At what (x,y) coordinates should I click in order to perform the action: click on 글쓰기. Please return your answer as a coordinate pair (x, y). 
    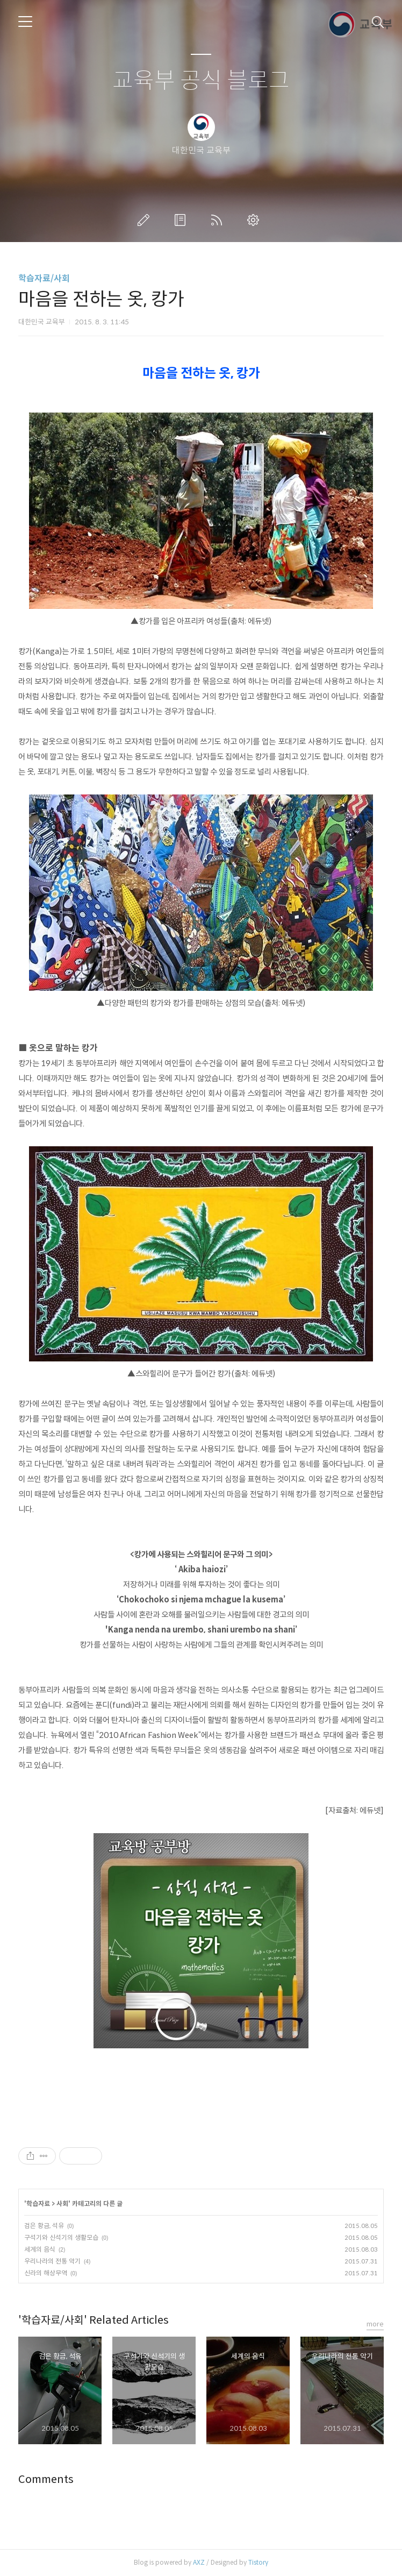
    Looking at the image, I should click on (146, 220).